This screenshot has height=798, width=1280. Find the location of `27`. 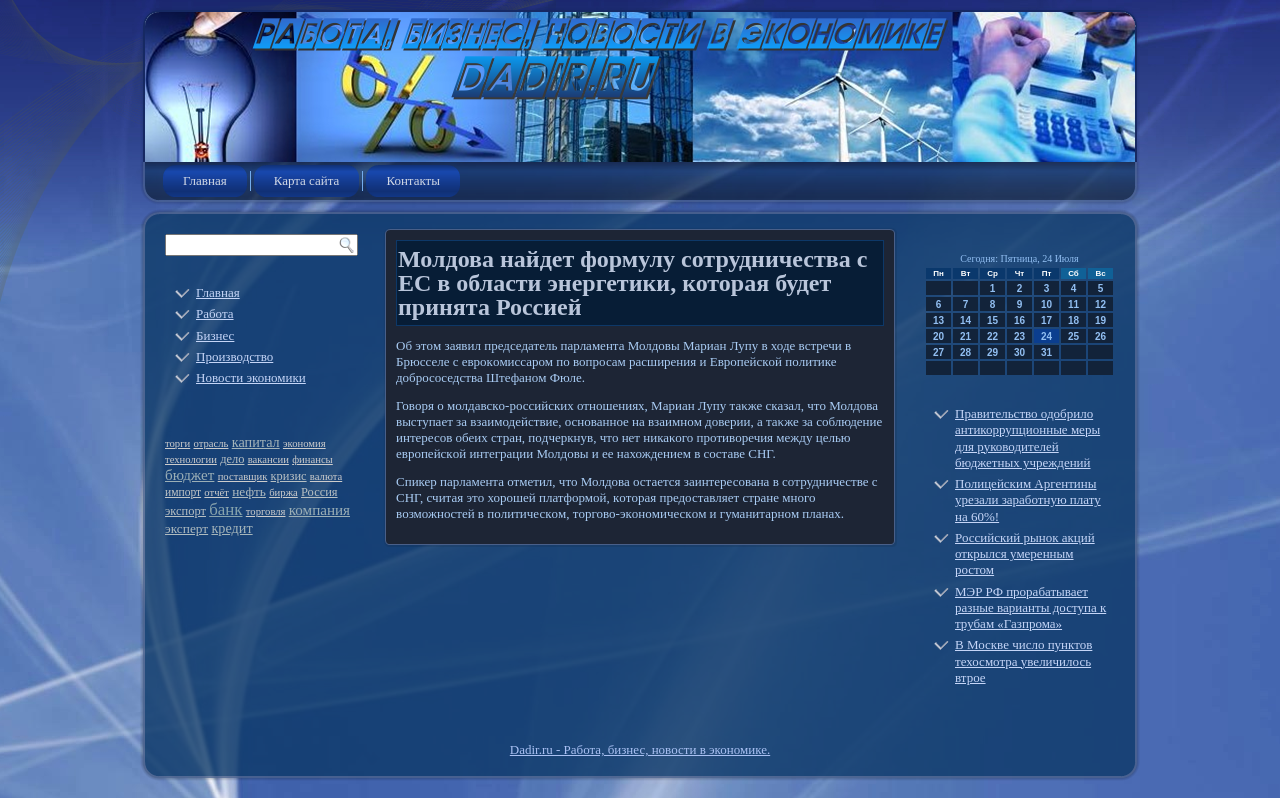

27 is located at coordinates (938, 352).